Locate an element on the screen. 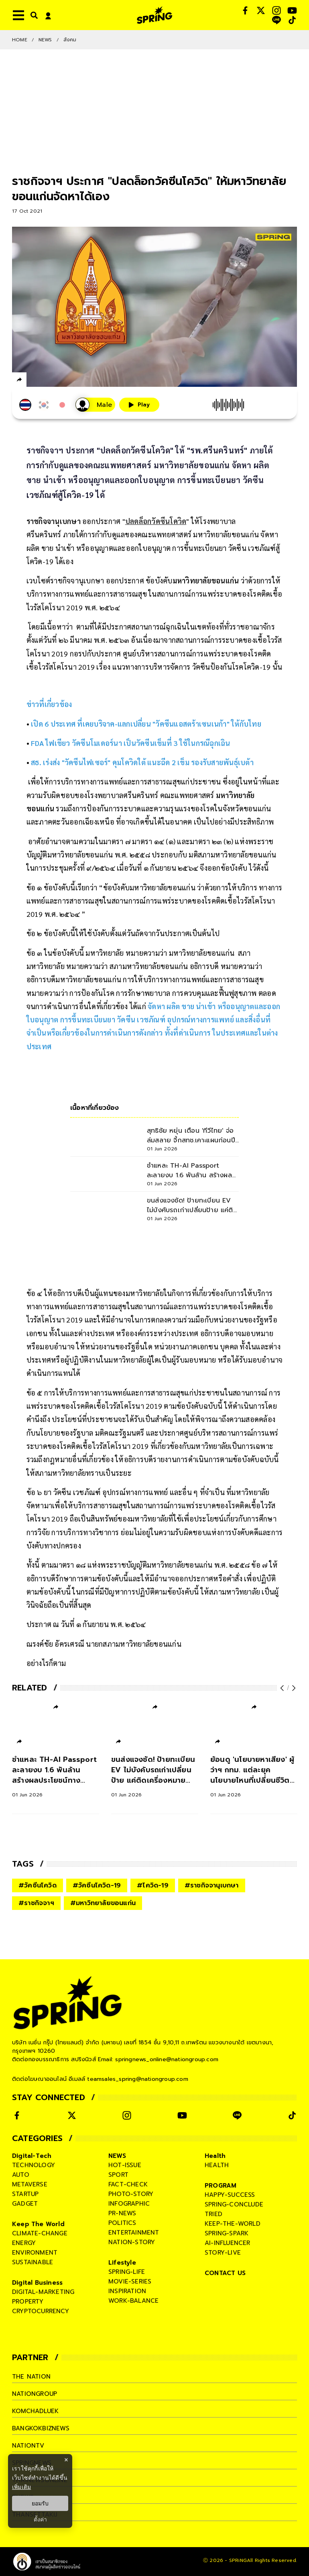  property is located at coordinates (28, 2301).